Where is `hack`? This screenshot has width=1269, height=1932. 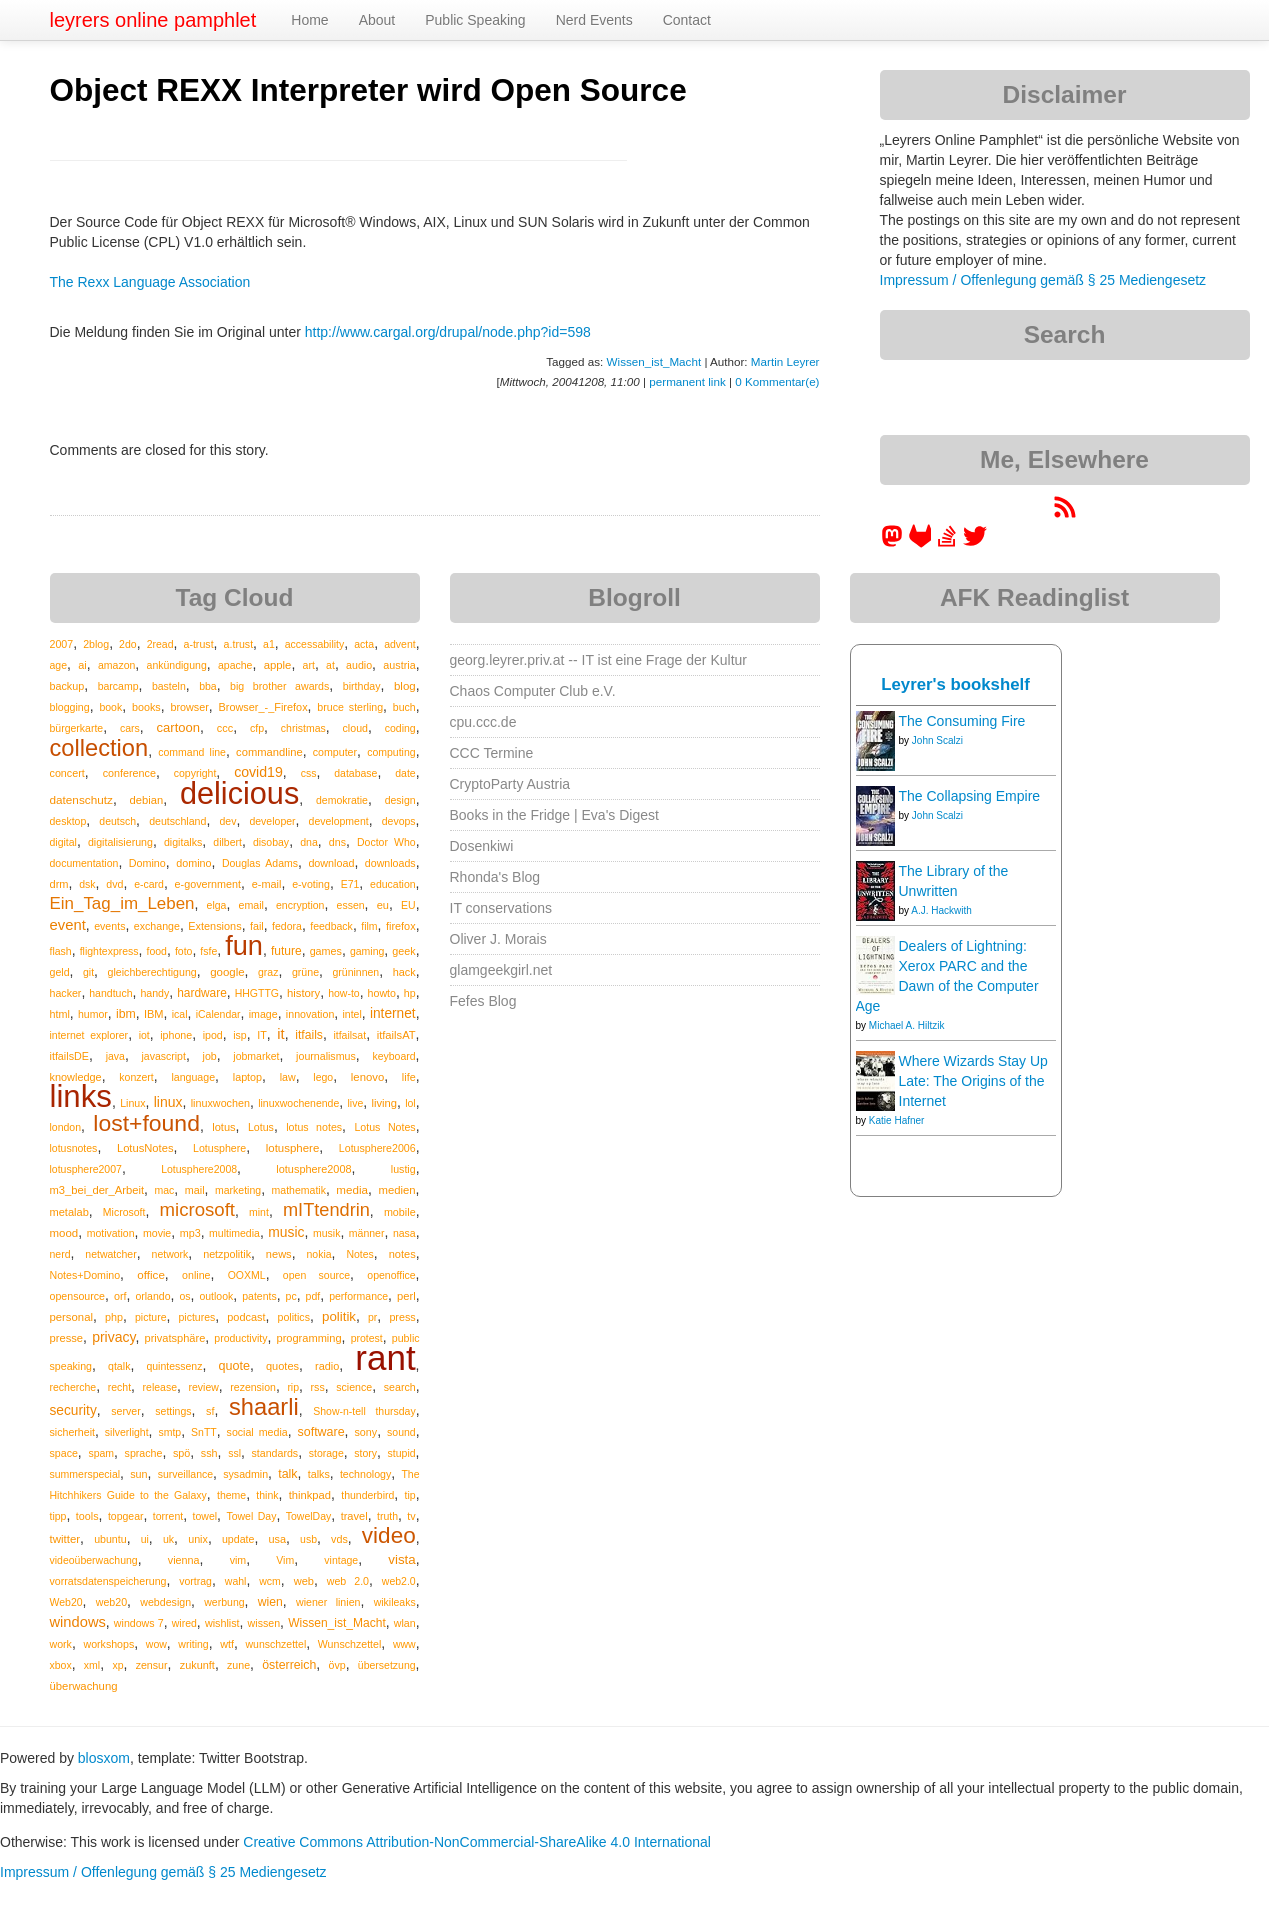 hack is located at coordinates (404, 972).